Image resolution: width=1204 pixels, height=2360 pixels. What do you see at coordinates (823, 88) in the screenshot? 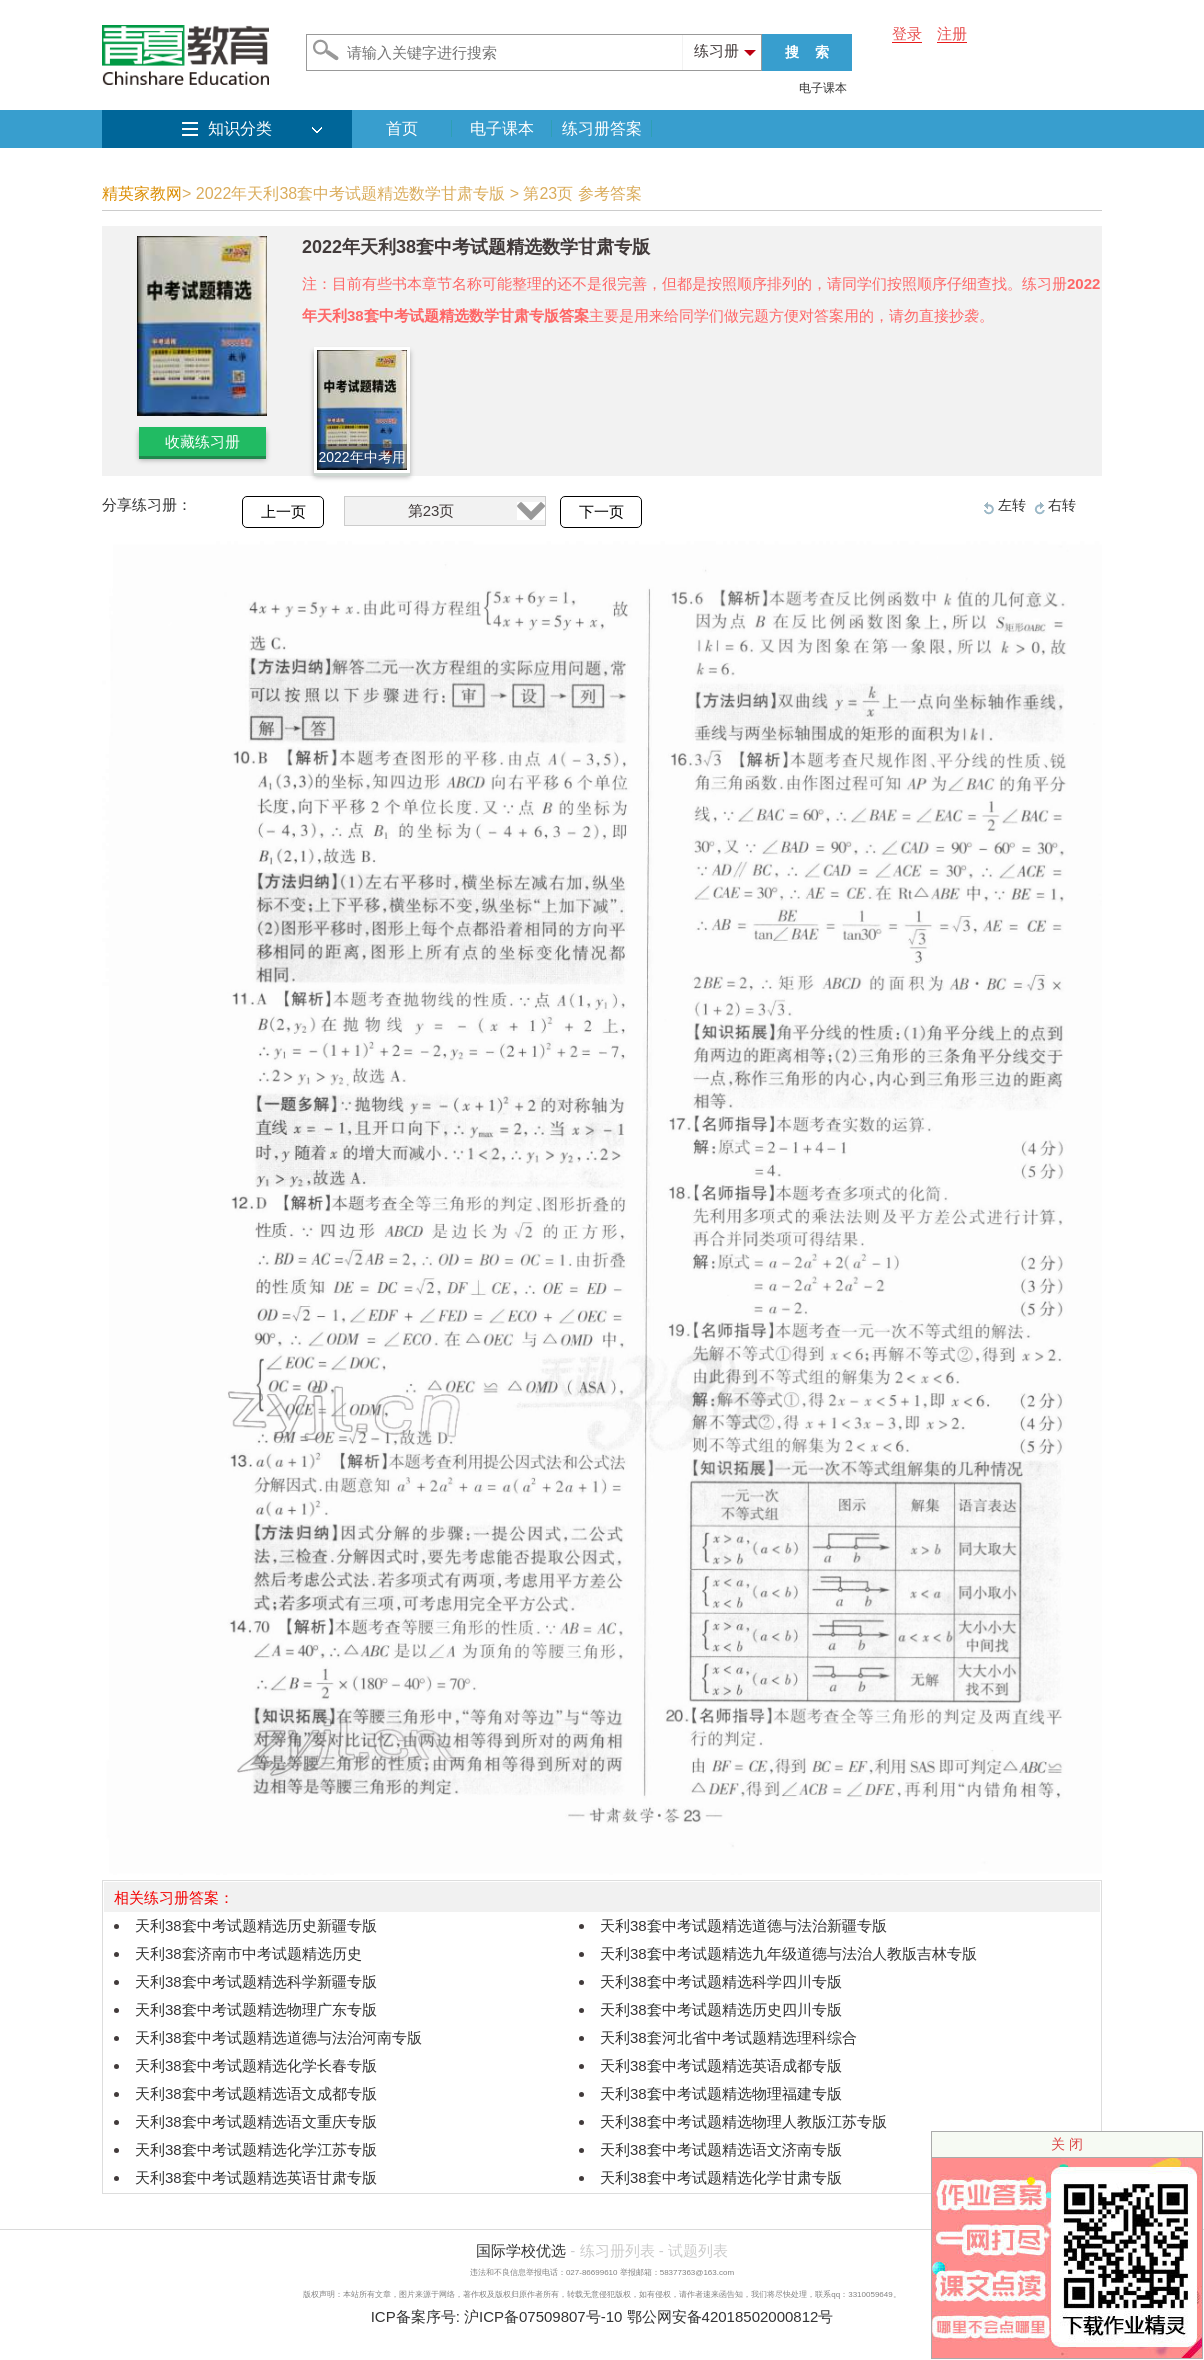
I see `电子课本` at bounding box center [823, 88].